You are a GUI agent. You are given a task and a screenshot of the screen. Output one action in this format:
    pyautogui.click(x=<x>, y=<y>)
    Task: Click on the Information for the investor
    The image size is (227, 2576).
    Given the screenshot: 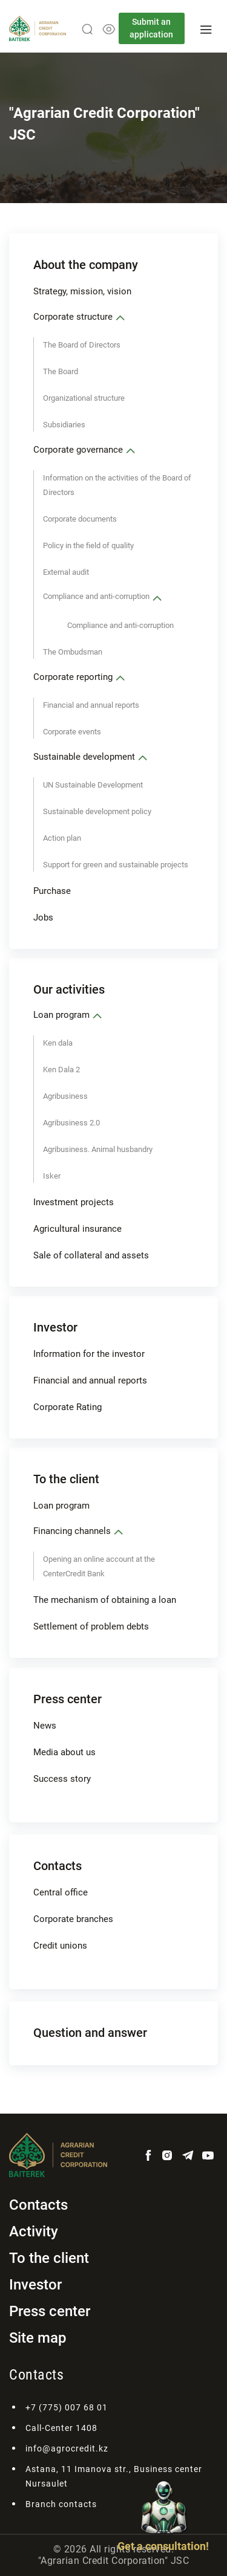 What is the action you would take?
    pyautogui.click(x=89, y=1353)
    